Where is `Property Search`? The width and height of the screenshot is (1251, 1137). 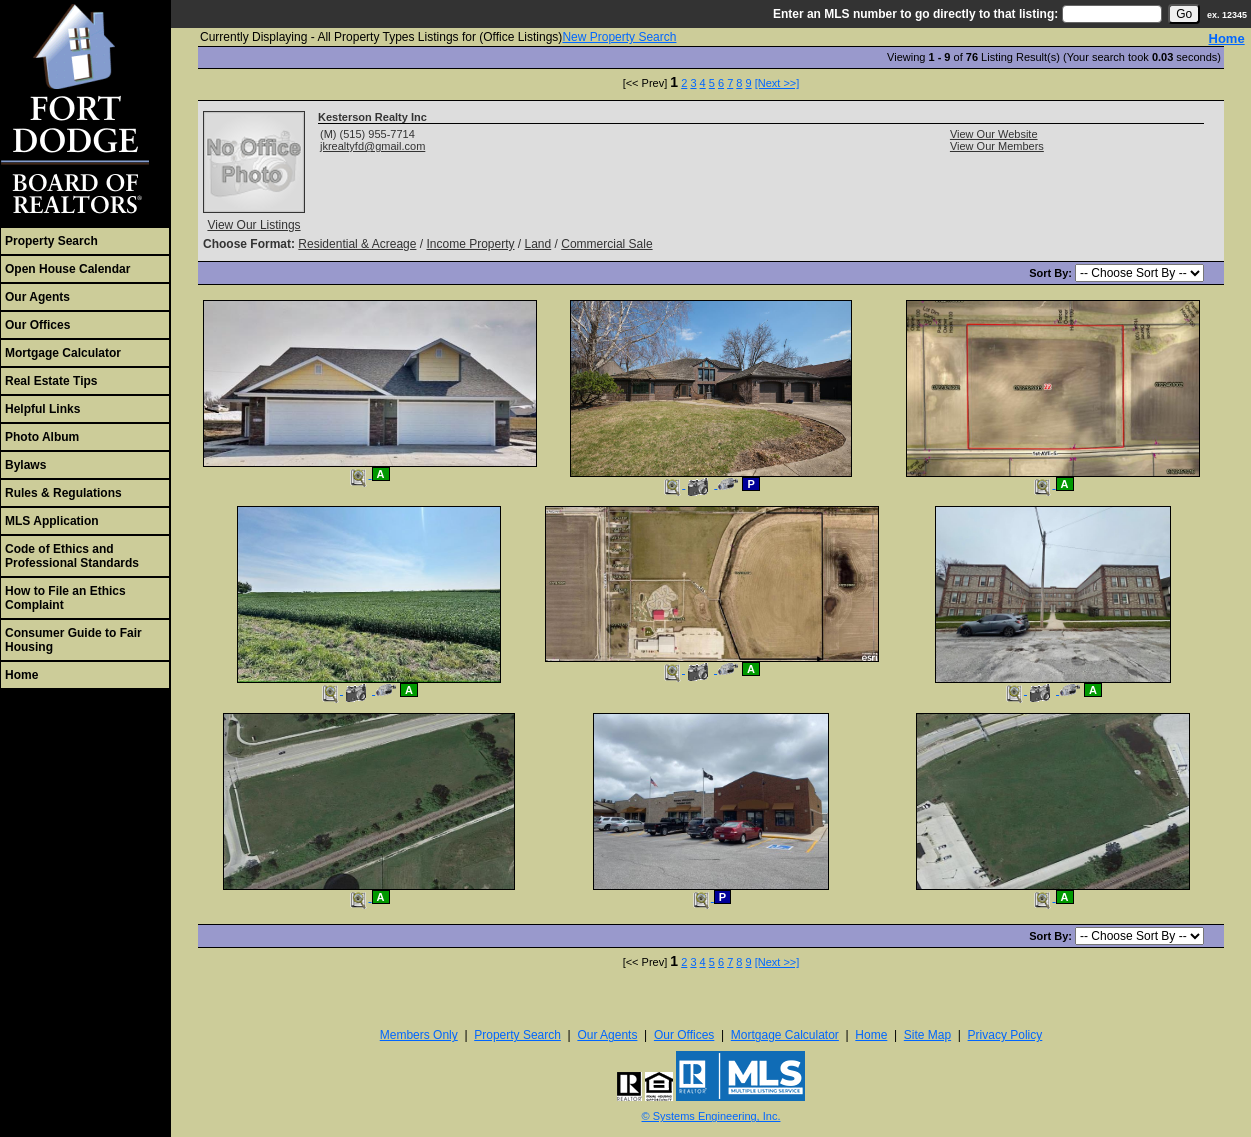 Property Search is located at coordinates (51, 241).